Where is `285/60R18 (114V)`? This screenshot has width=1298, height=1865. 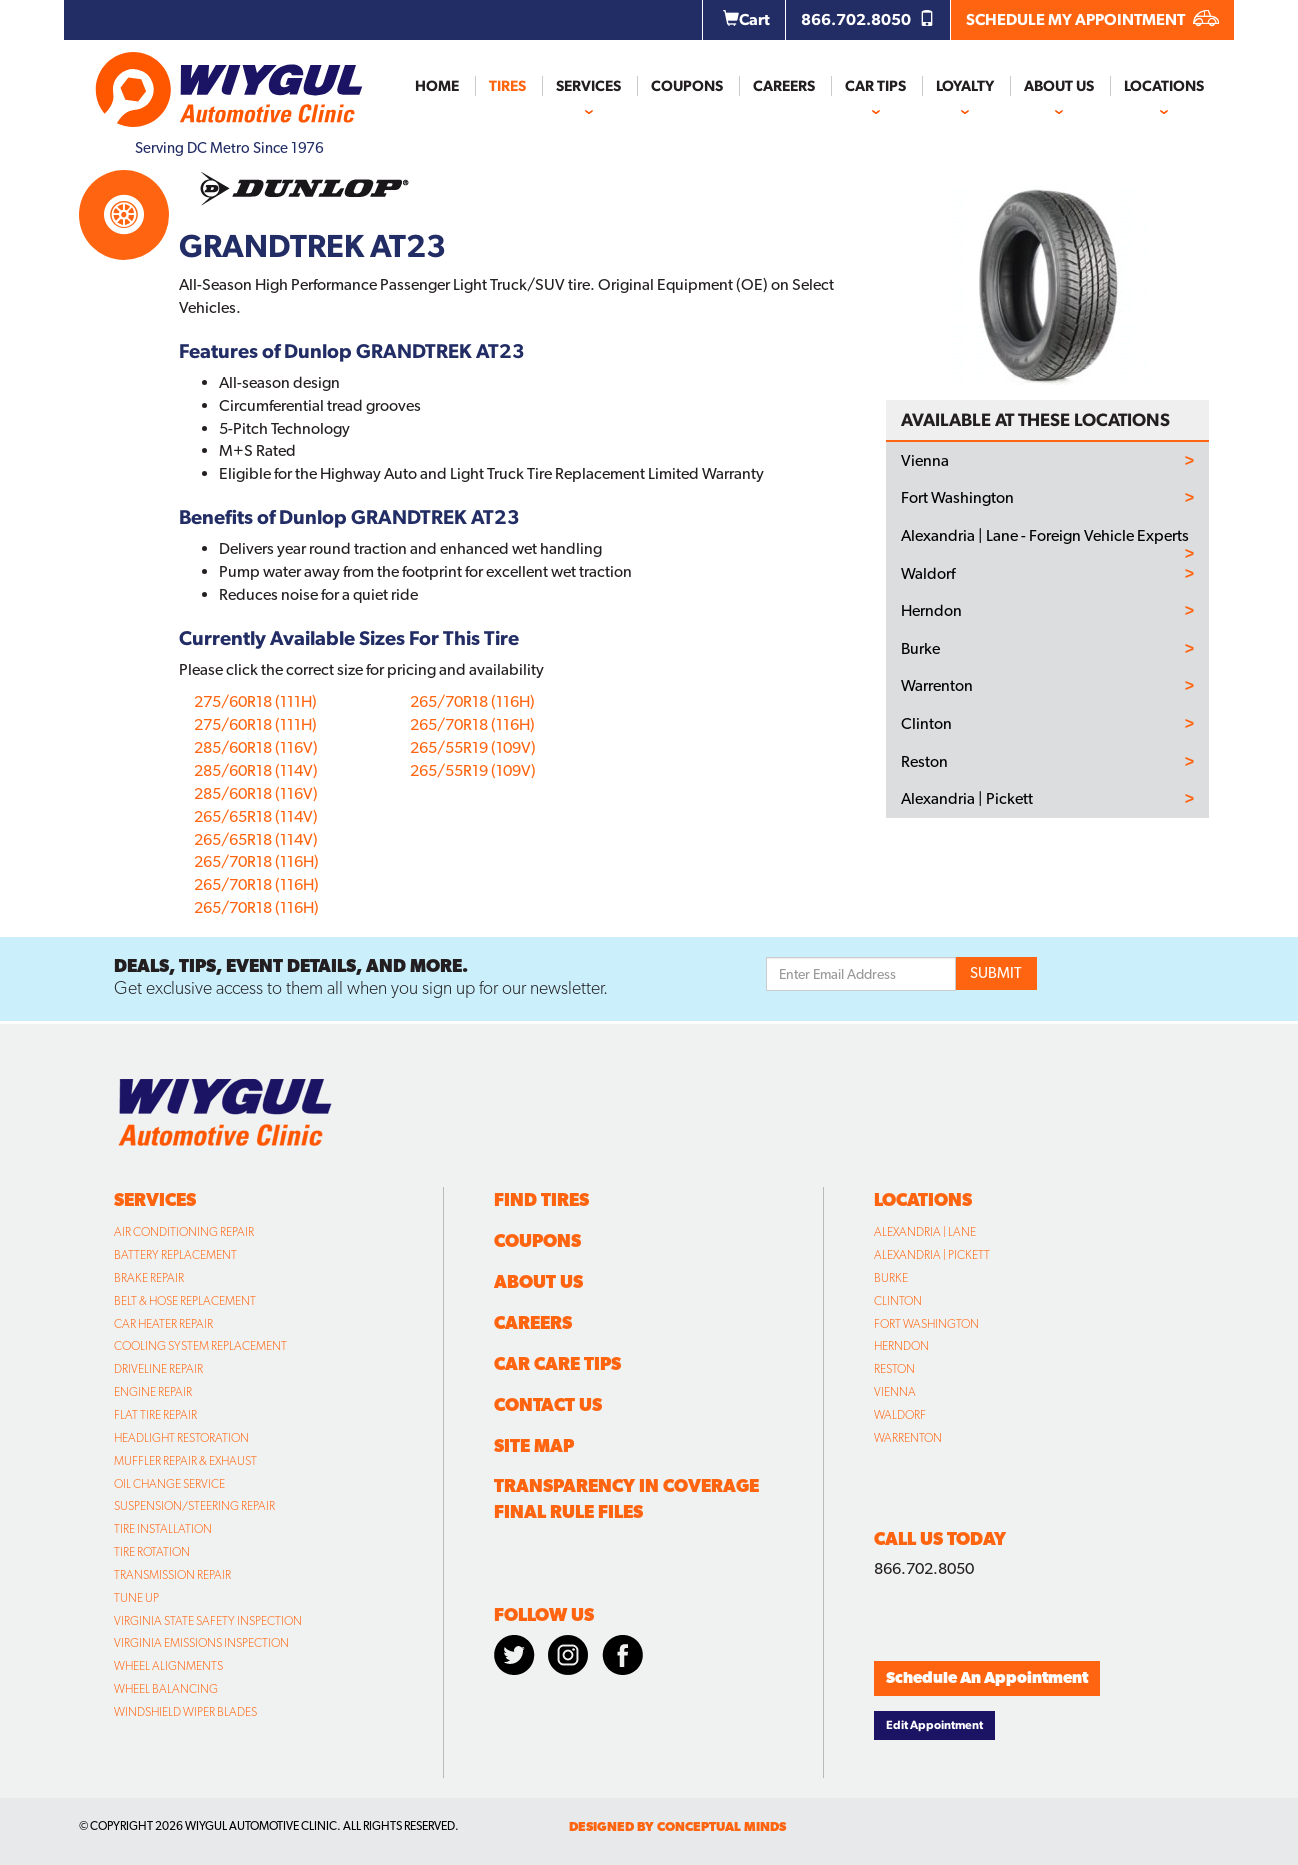 285/60R18 (114V) is located at coordinates (256, 770).